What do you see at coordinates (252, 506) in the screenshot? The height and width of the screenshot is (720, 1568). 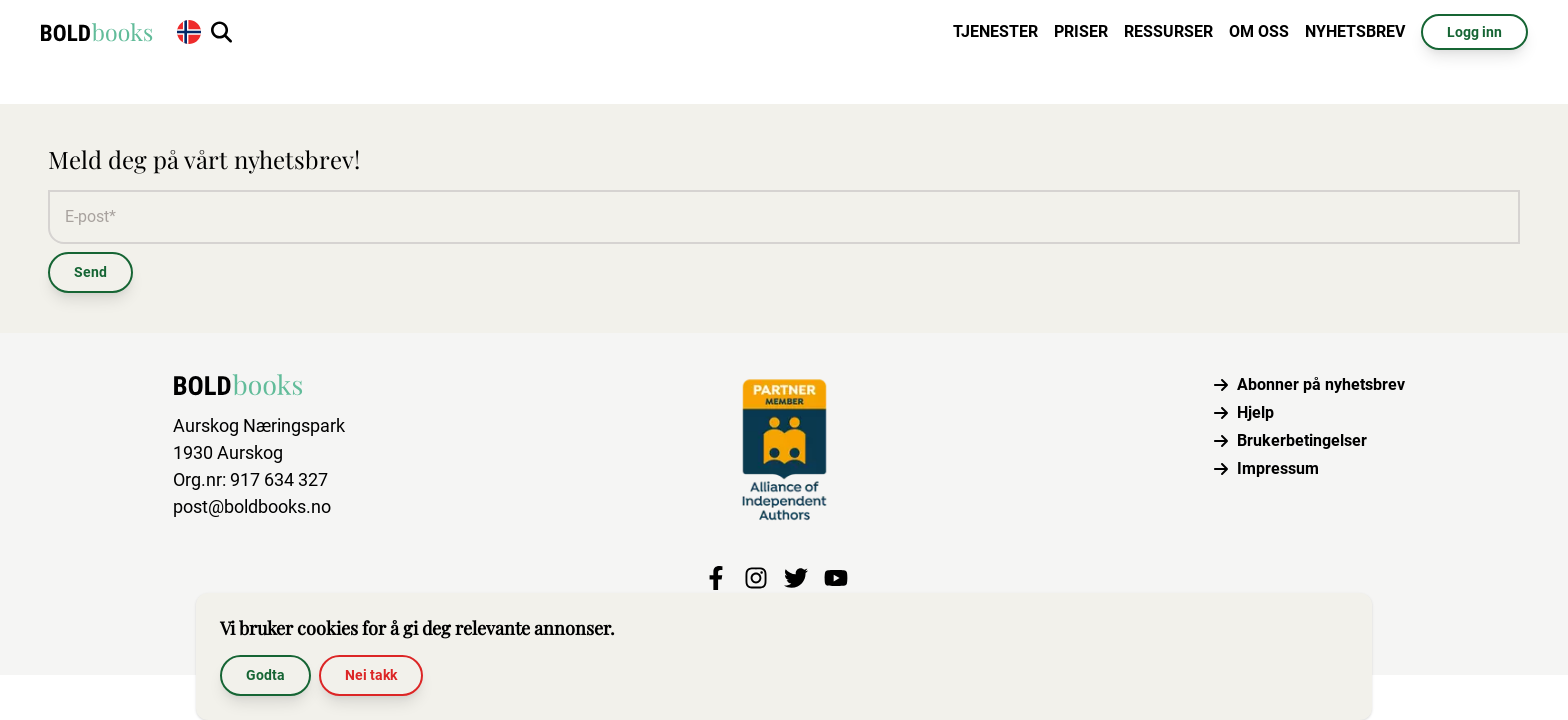 I see `post@boldbooks.no` at bounding box center [252, 506].